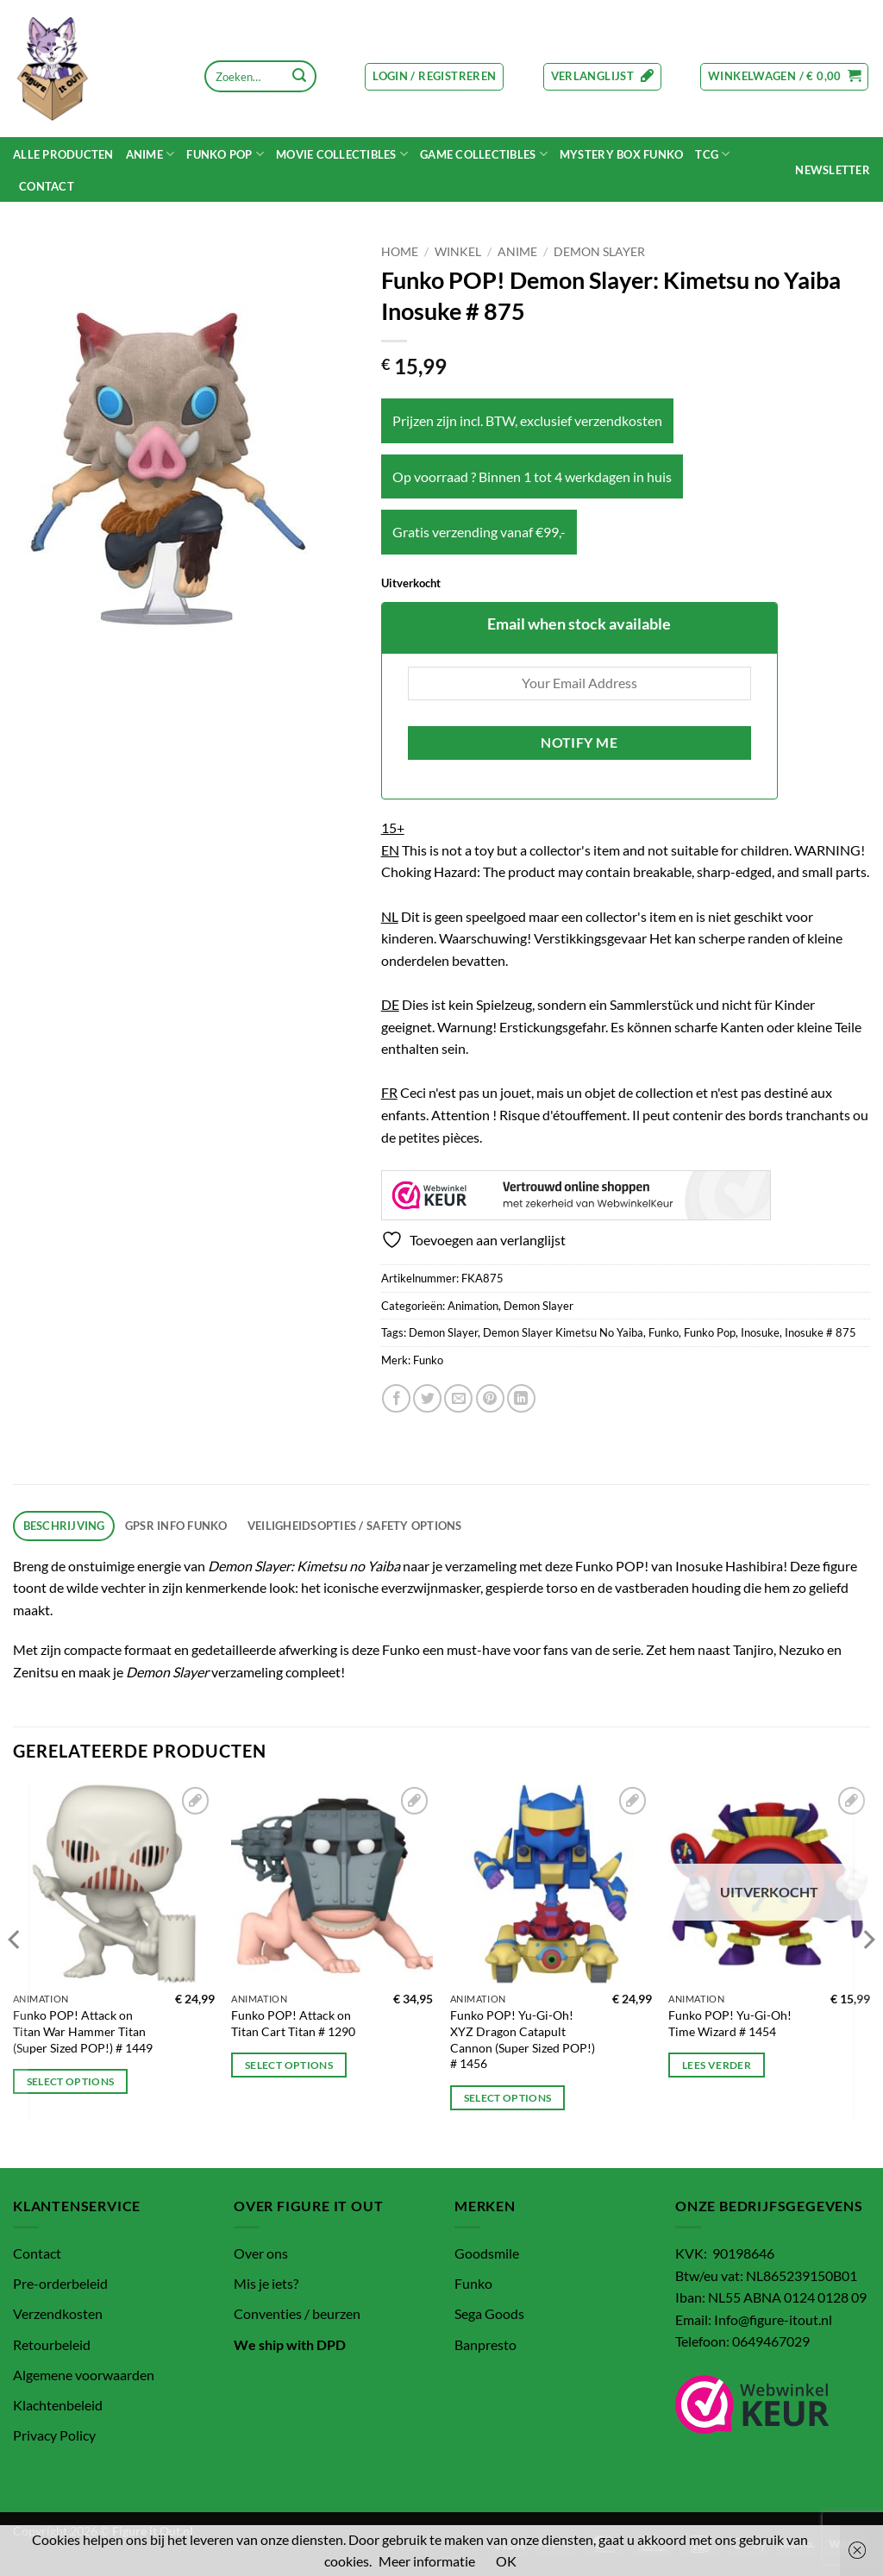 The height and width of the screenshot is (2576, 883). What do you see at coordinates (83, 2374) in the screenshot?
I see `Algemene voorwaarden` at bounding box center [83, 2374].